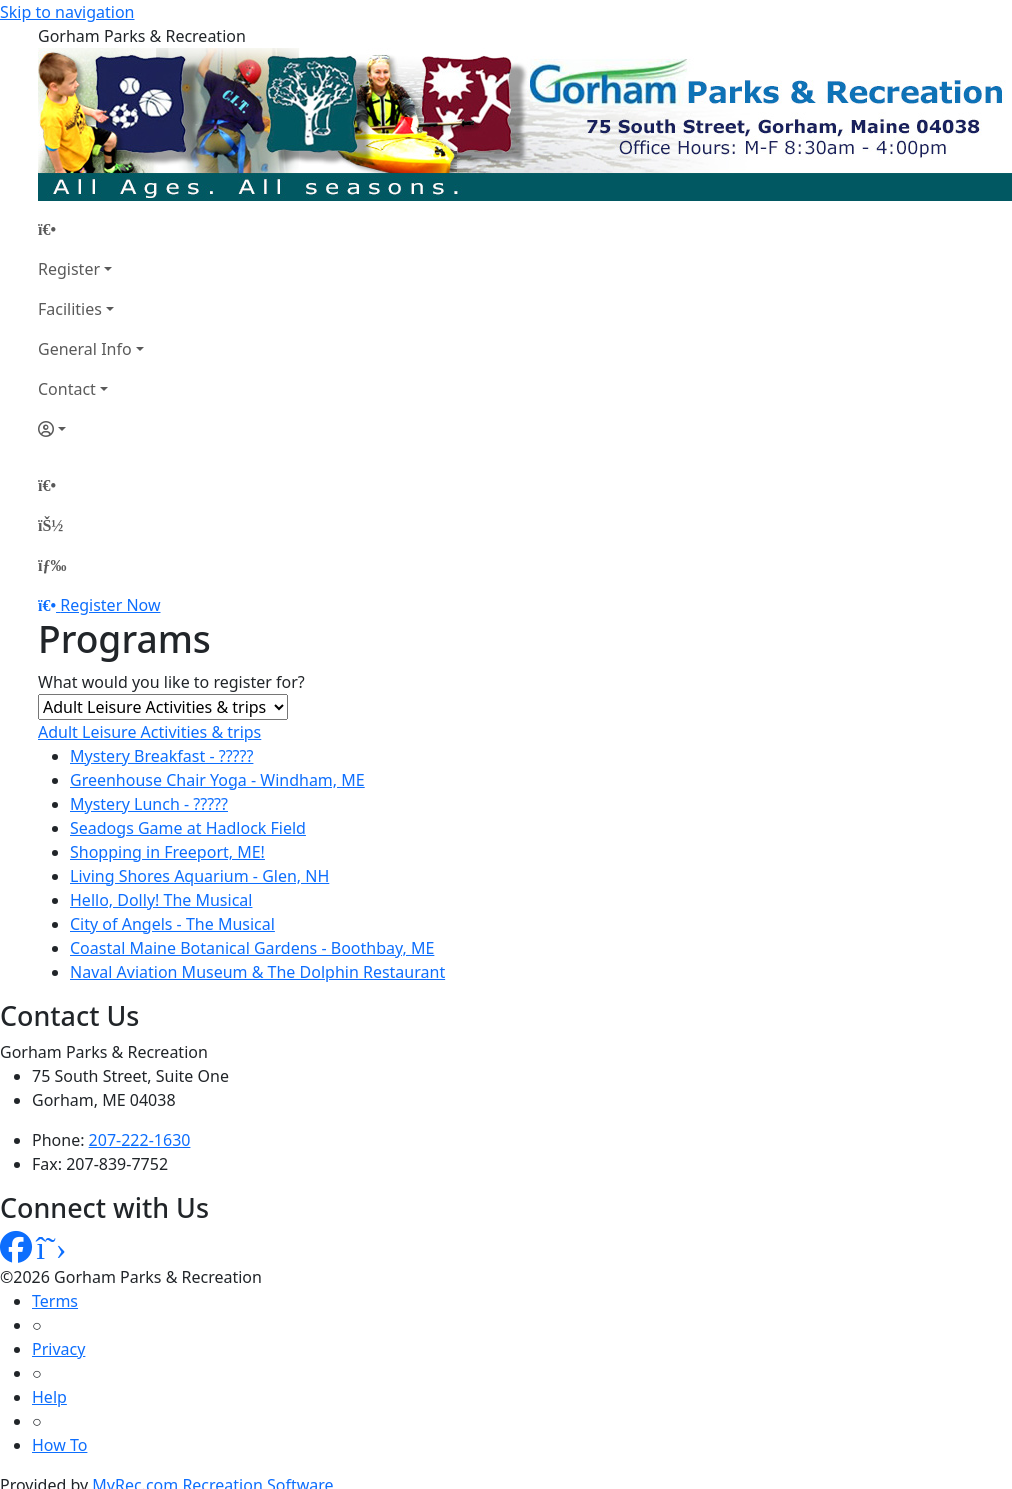 The height and width of the screenshot is (1489, 1012). What do you see at coordinates (199, 876) in the screenshot?
I see `Living Shores Aquarium - Glen, NH` at bounding box center [199, 876].